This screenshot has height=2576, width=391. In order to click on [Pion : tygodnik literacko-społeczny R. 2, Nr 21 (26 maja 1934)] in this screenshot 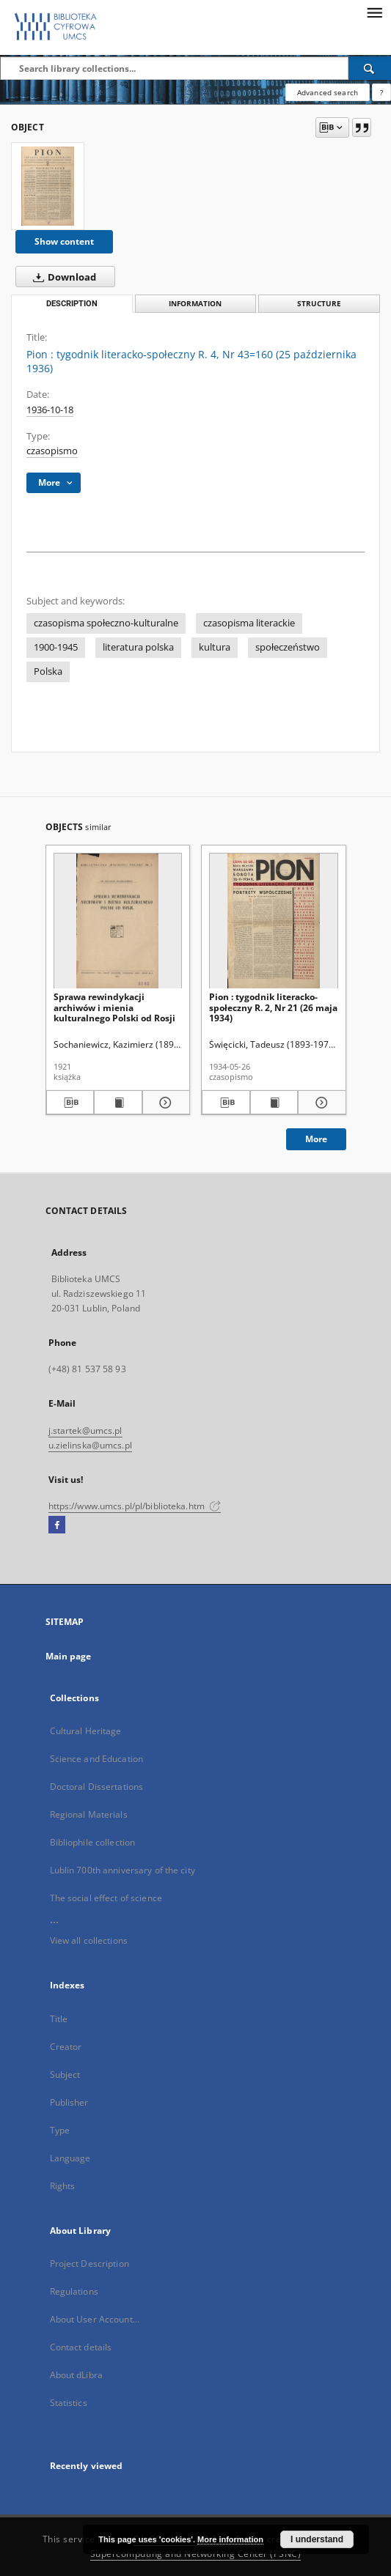, I will do `click(273, 921)`.